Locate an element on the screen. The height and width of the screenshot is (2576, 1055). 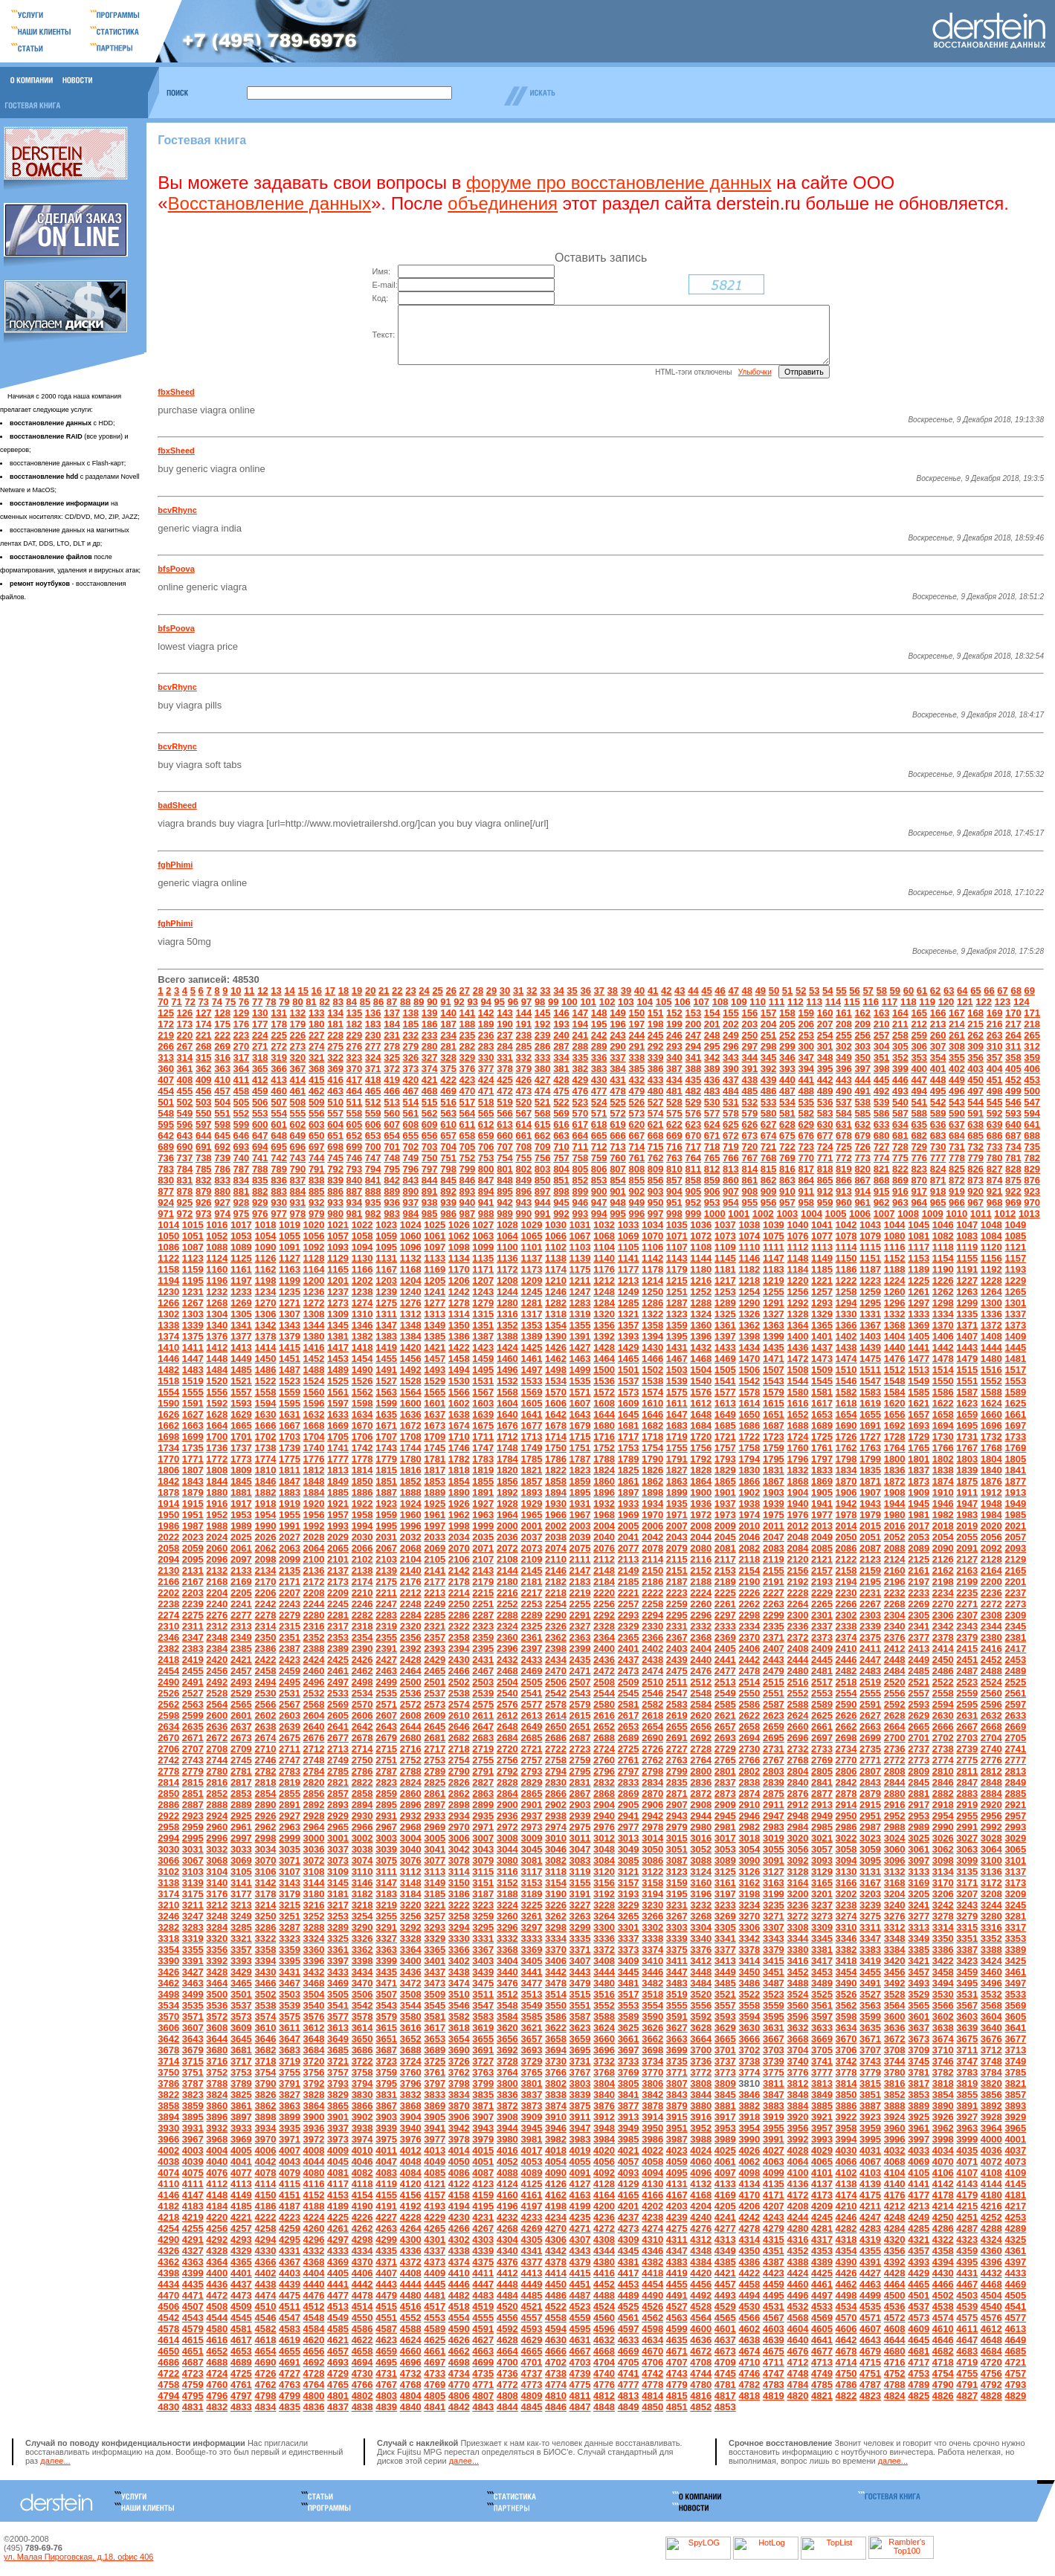
235 is located at coordinates (467, 1046).